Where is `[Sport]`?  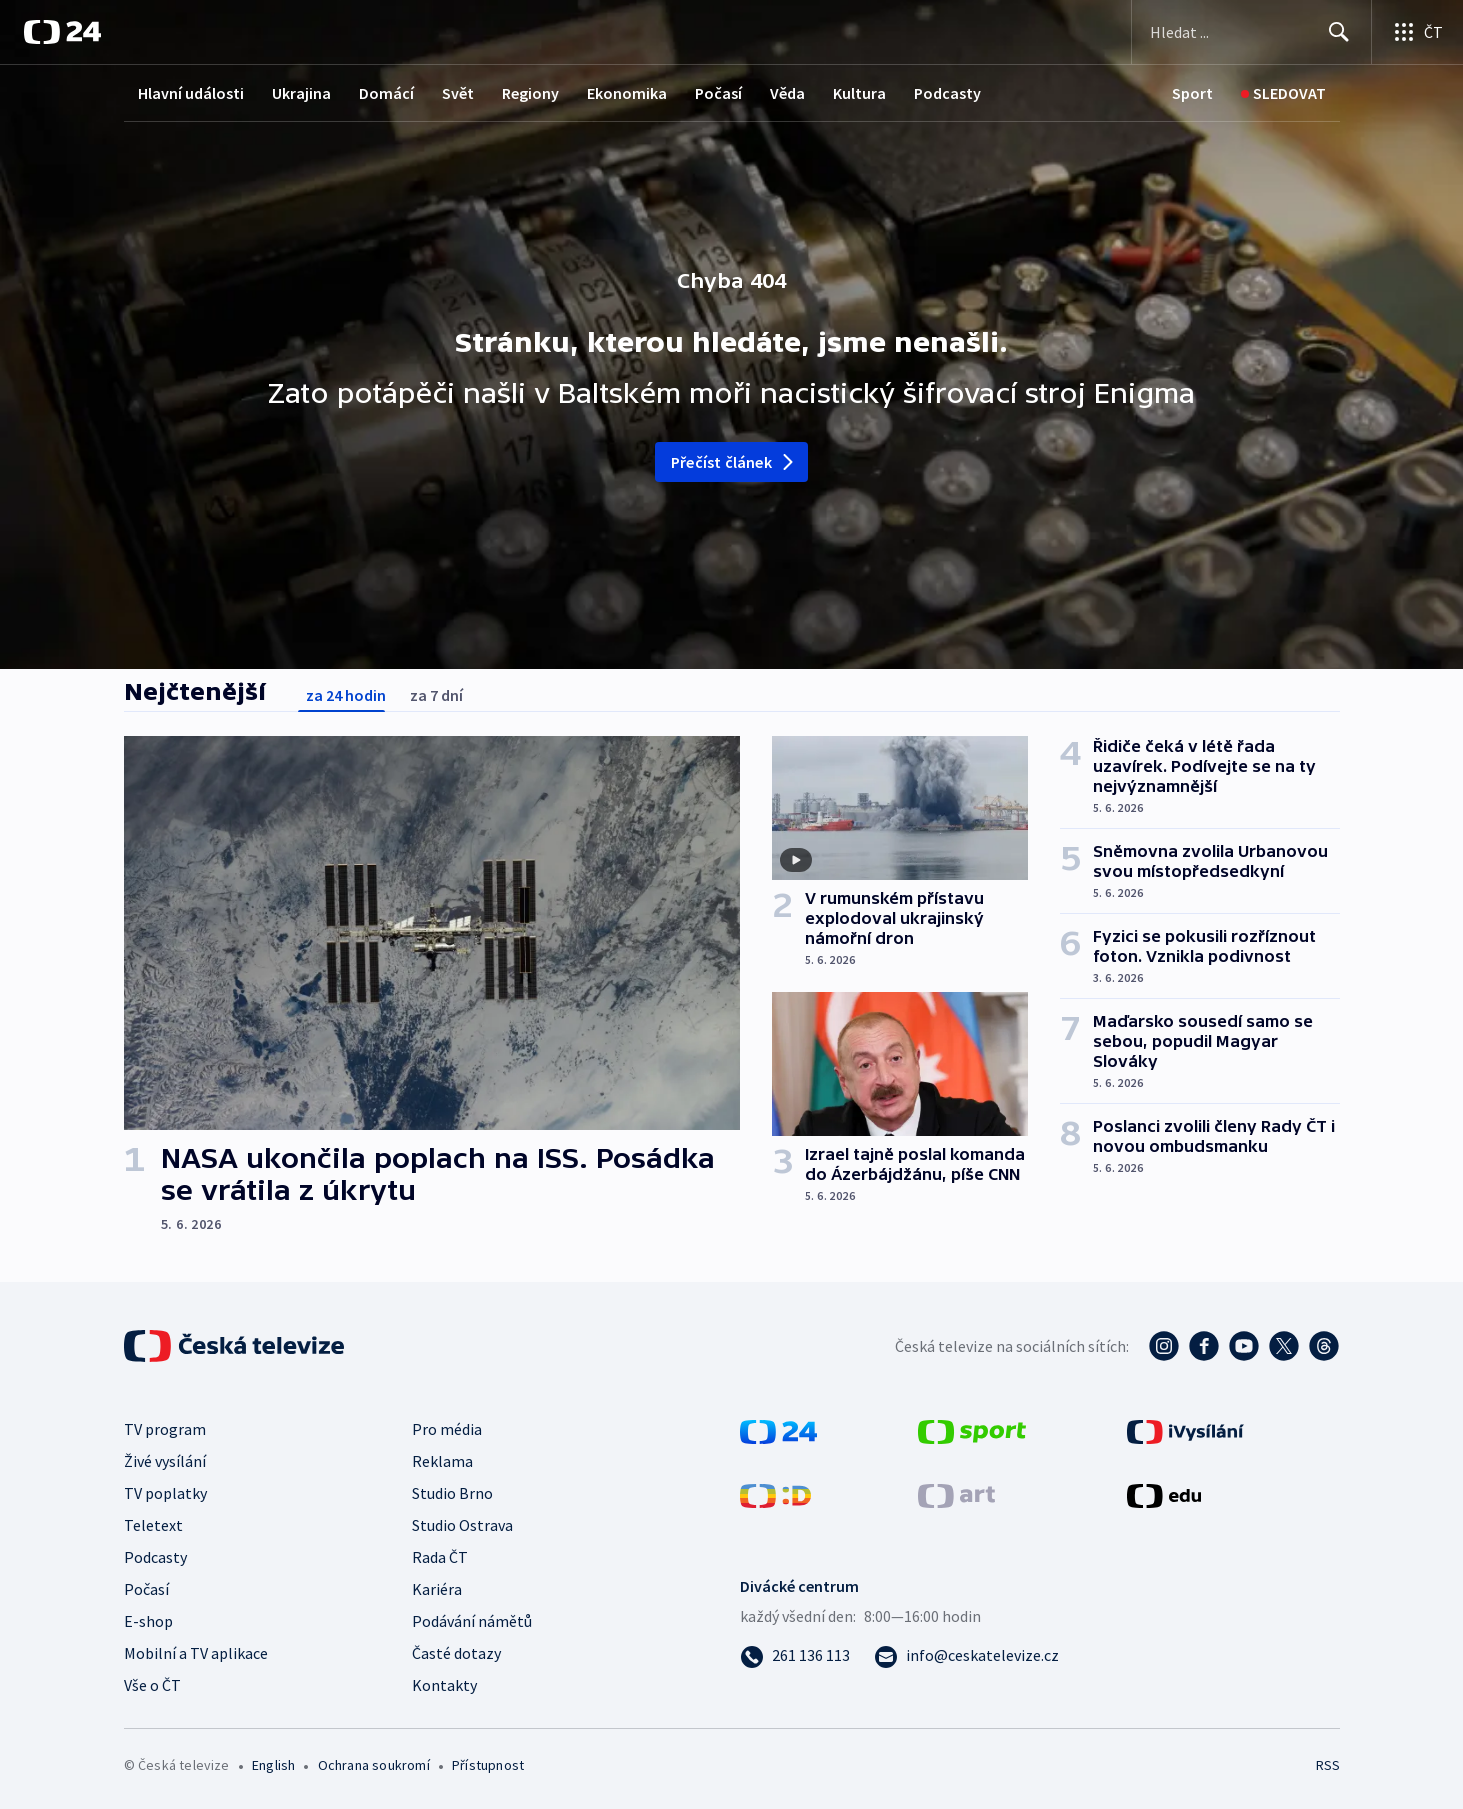
[Sport] is located at coordinates (1192, 93).